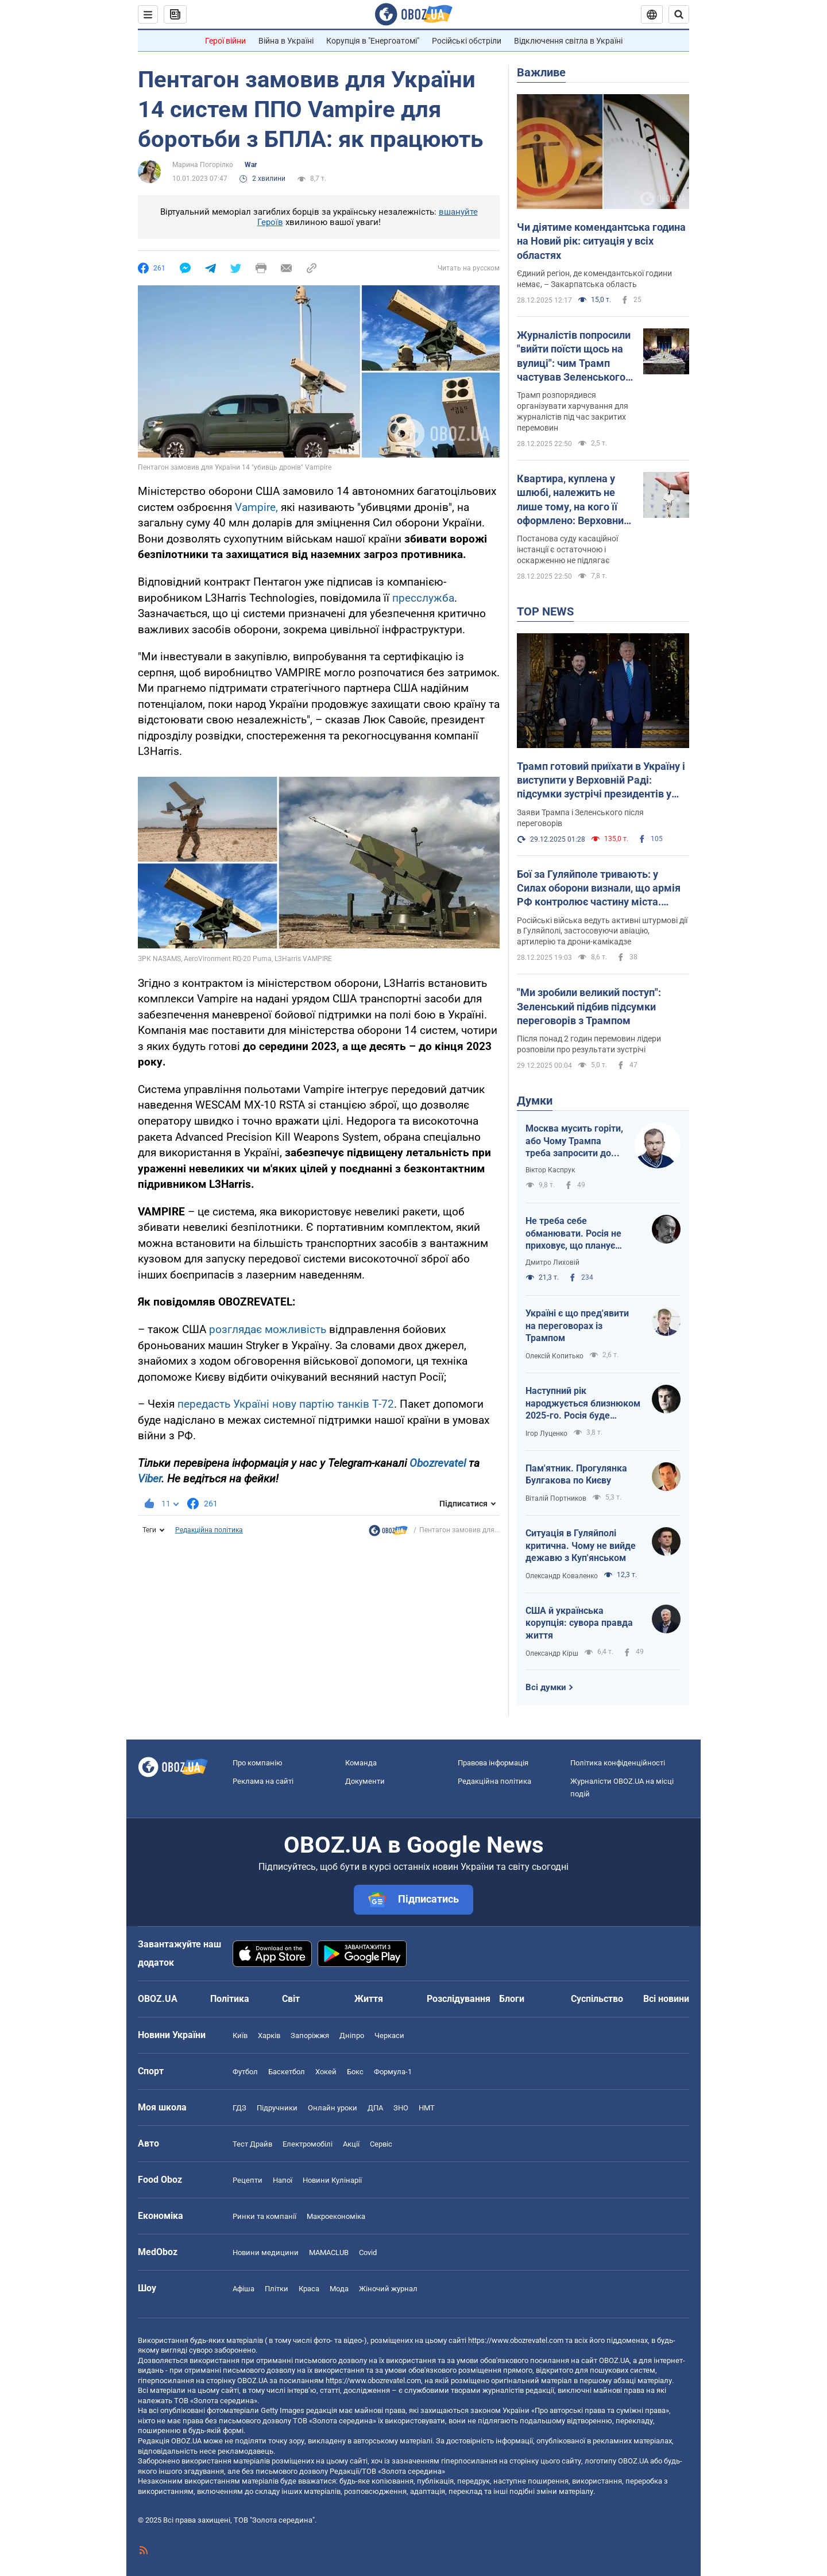 The width and height of the screenshot is (827, 2576). I want to click on розглядає можливість, so click(267, 1329).